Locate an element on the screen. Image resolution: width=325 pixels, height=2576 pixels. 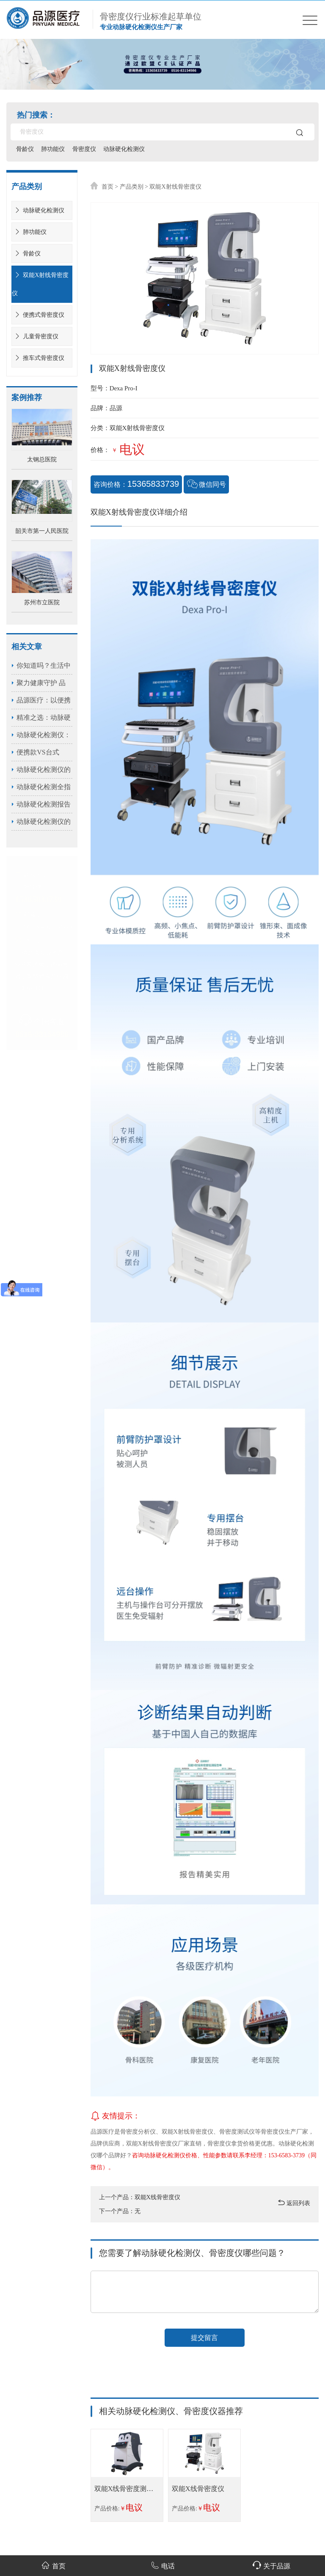
双能X线骨密度仪 is located at coordinates (198, 2488).